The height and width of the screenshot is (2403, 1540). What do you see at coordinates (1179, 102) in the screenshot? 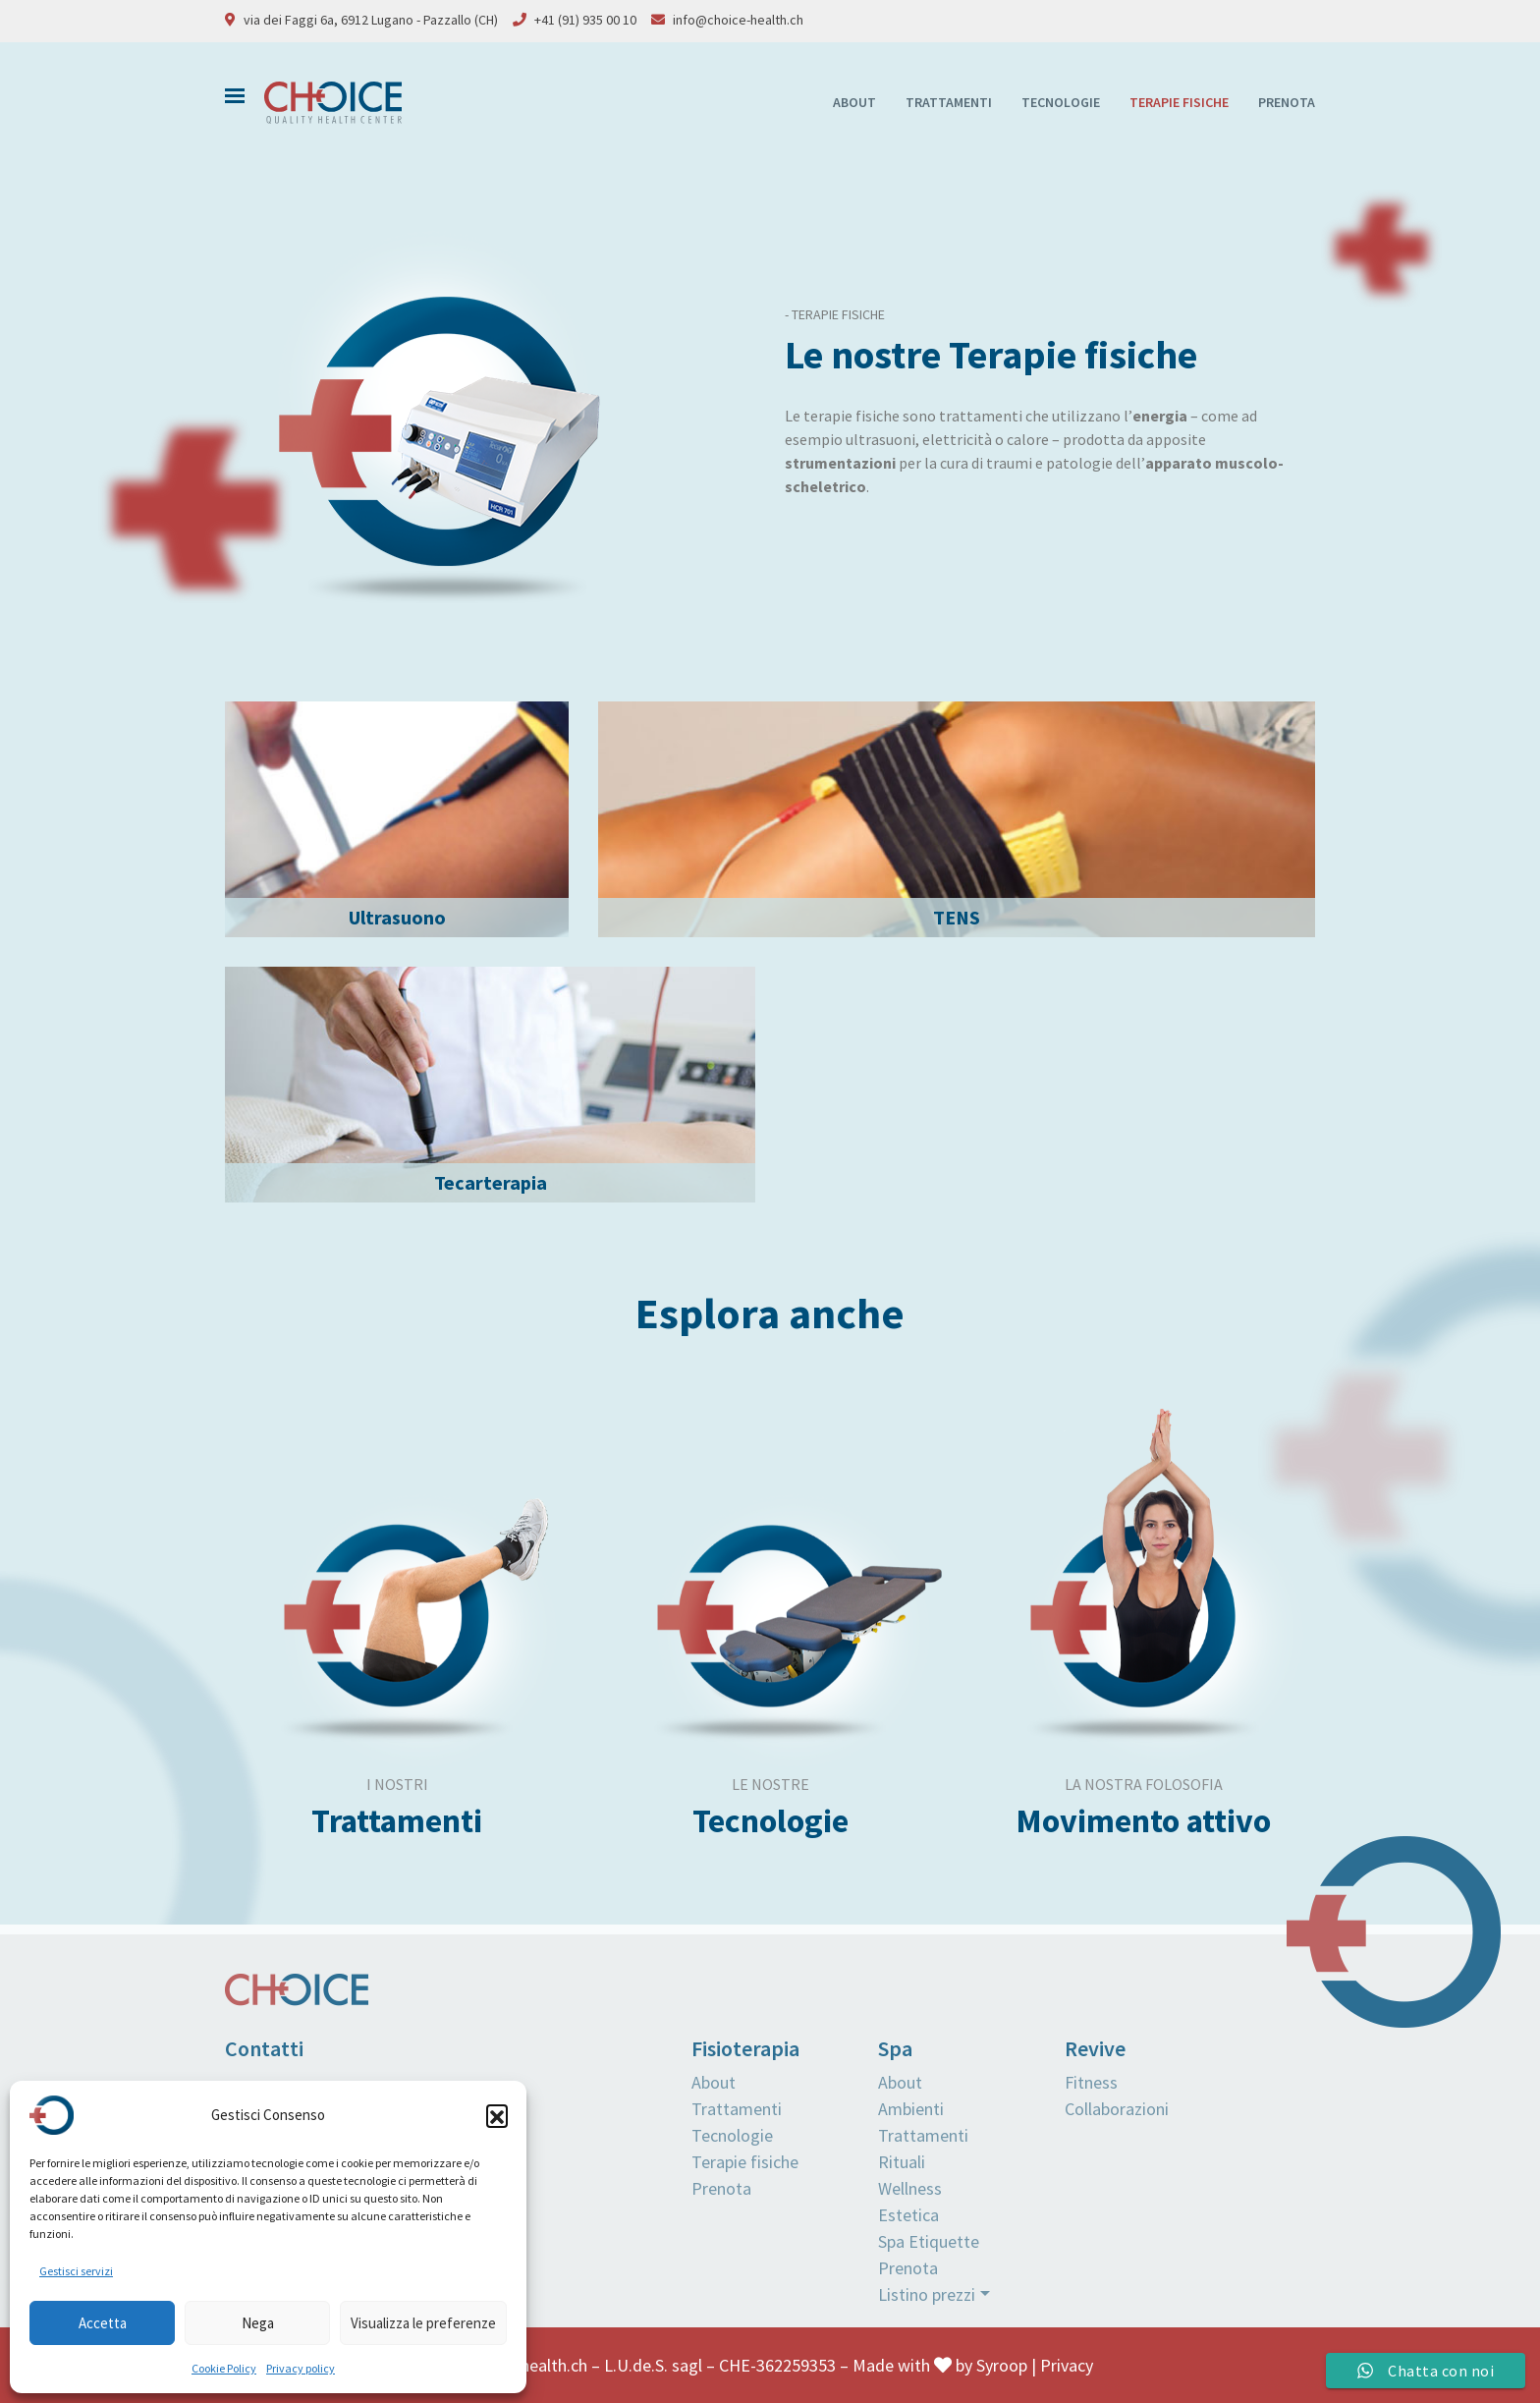
I see `Terapie fisiche` at bounding box center [1179, 102].